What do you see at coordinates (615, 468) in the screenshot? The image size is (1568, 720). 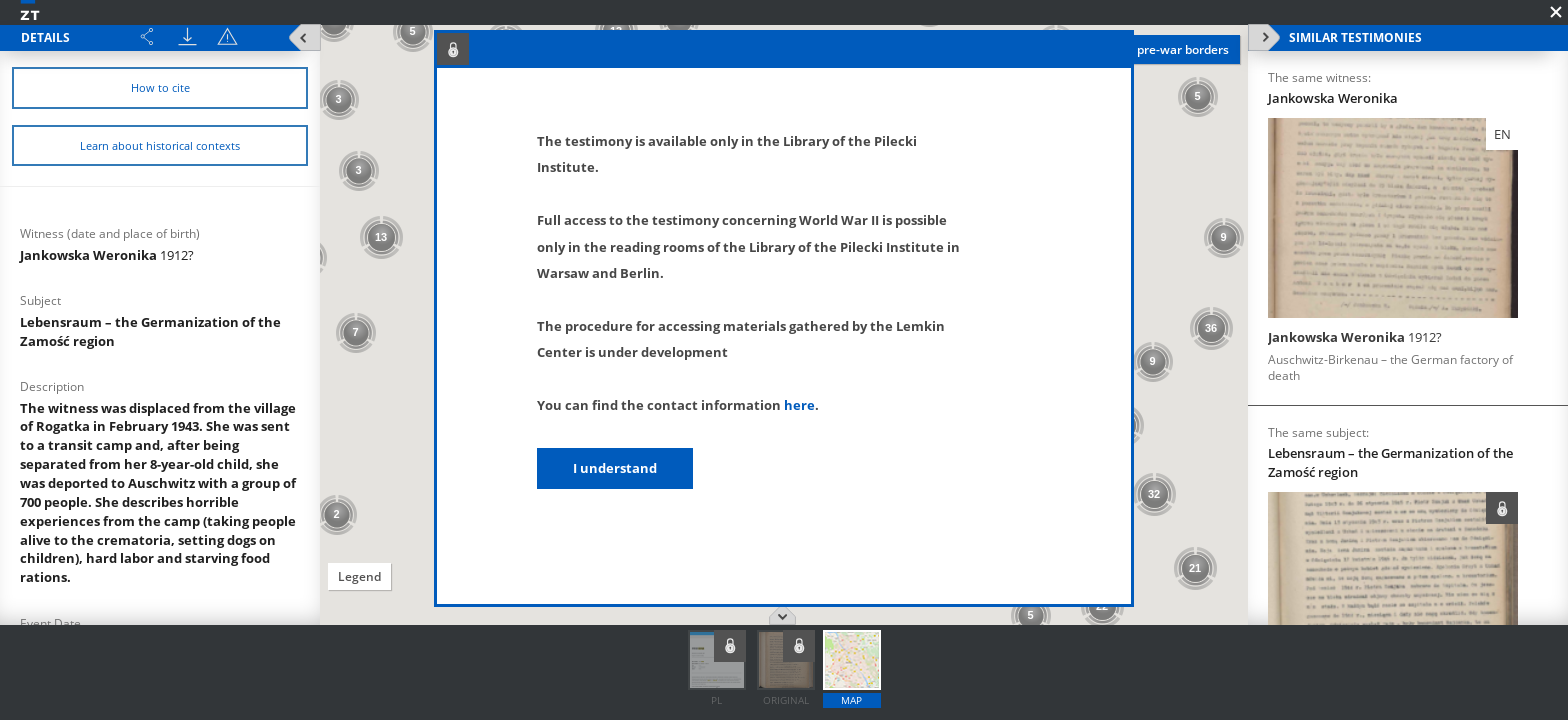 I see `I understand` at bounding box center [615, 468].